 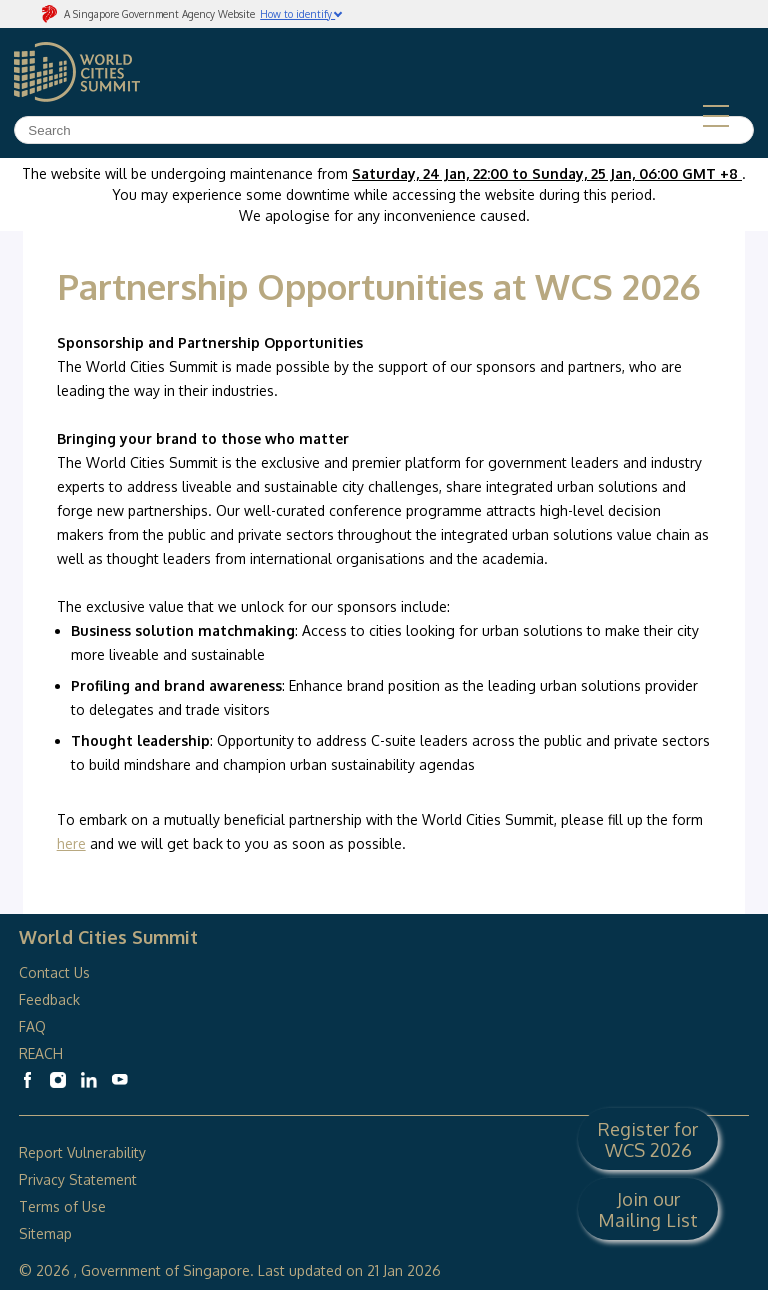 I want to click on Feedback, so click(x=49, y=999).